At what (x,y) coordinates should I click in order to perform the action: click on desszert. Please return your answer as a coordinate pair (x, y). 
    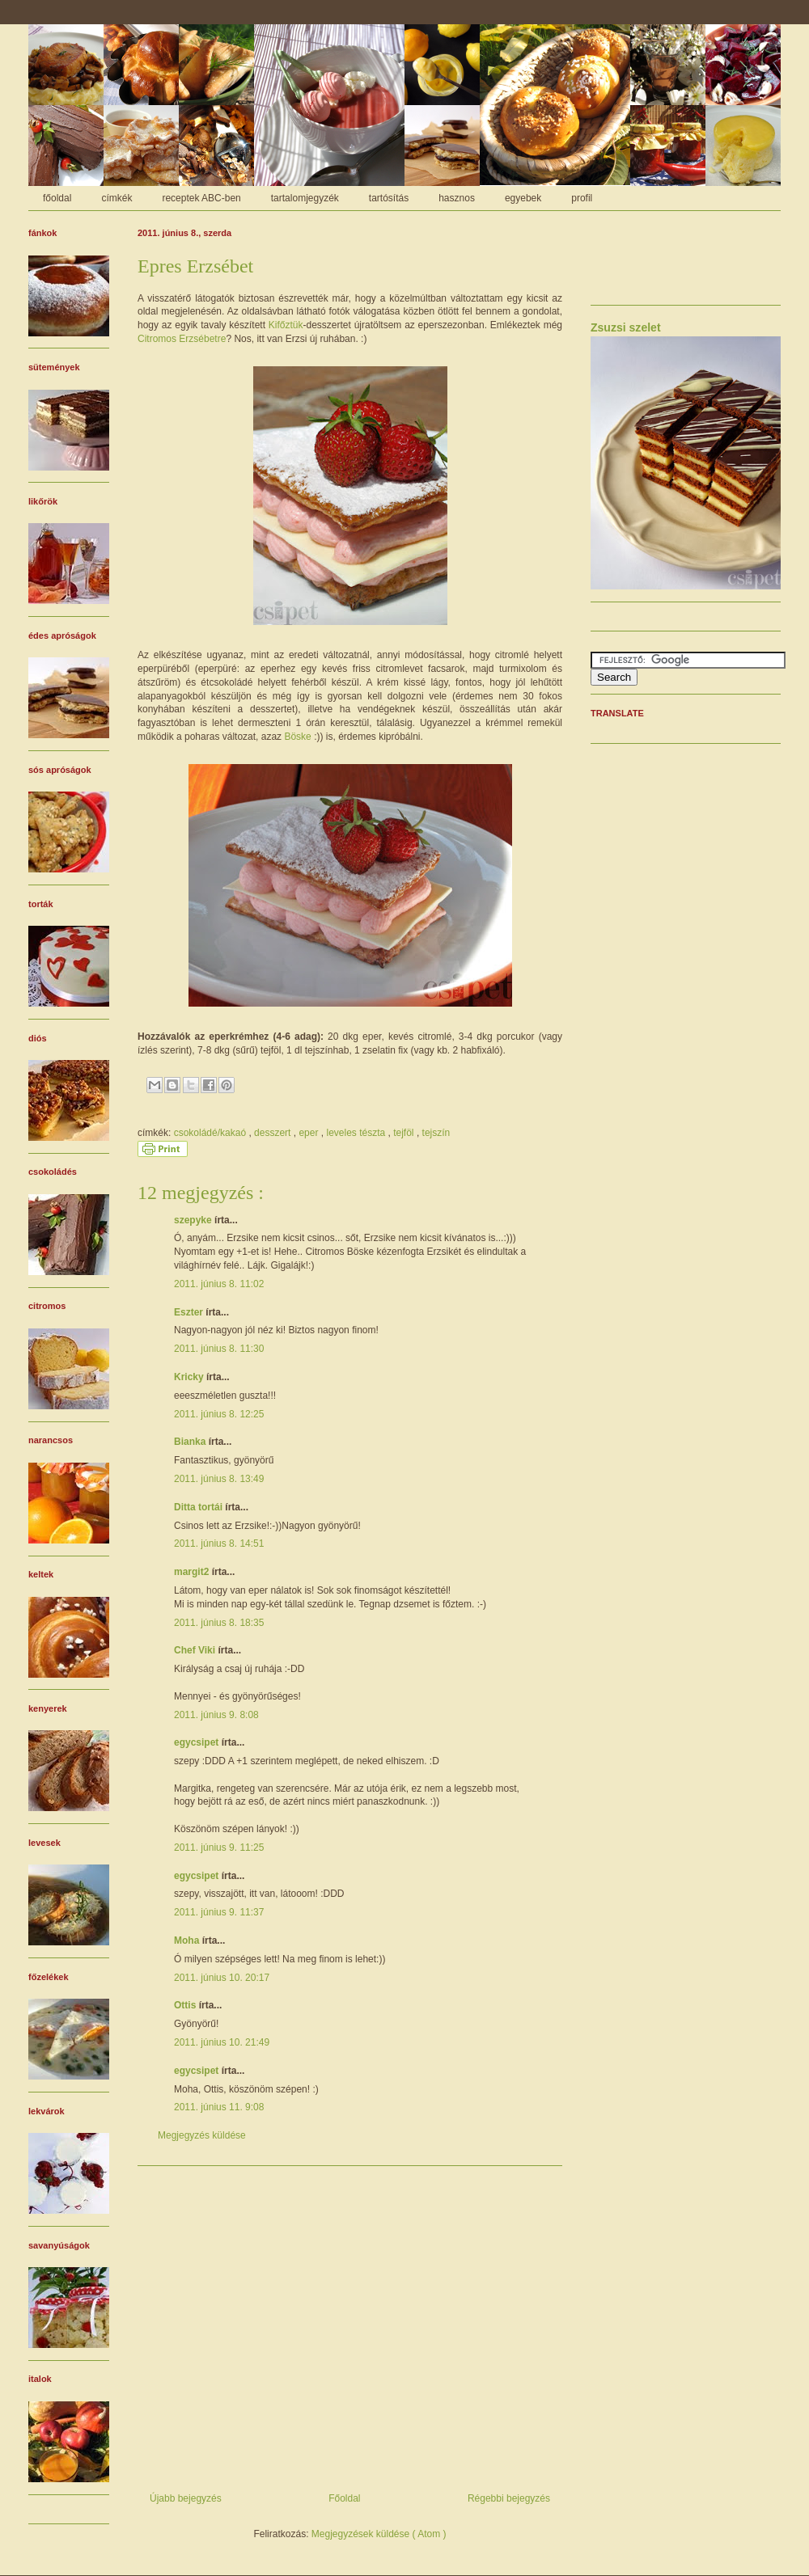
    Looking at the image, I should click on (274, 1132).